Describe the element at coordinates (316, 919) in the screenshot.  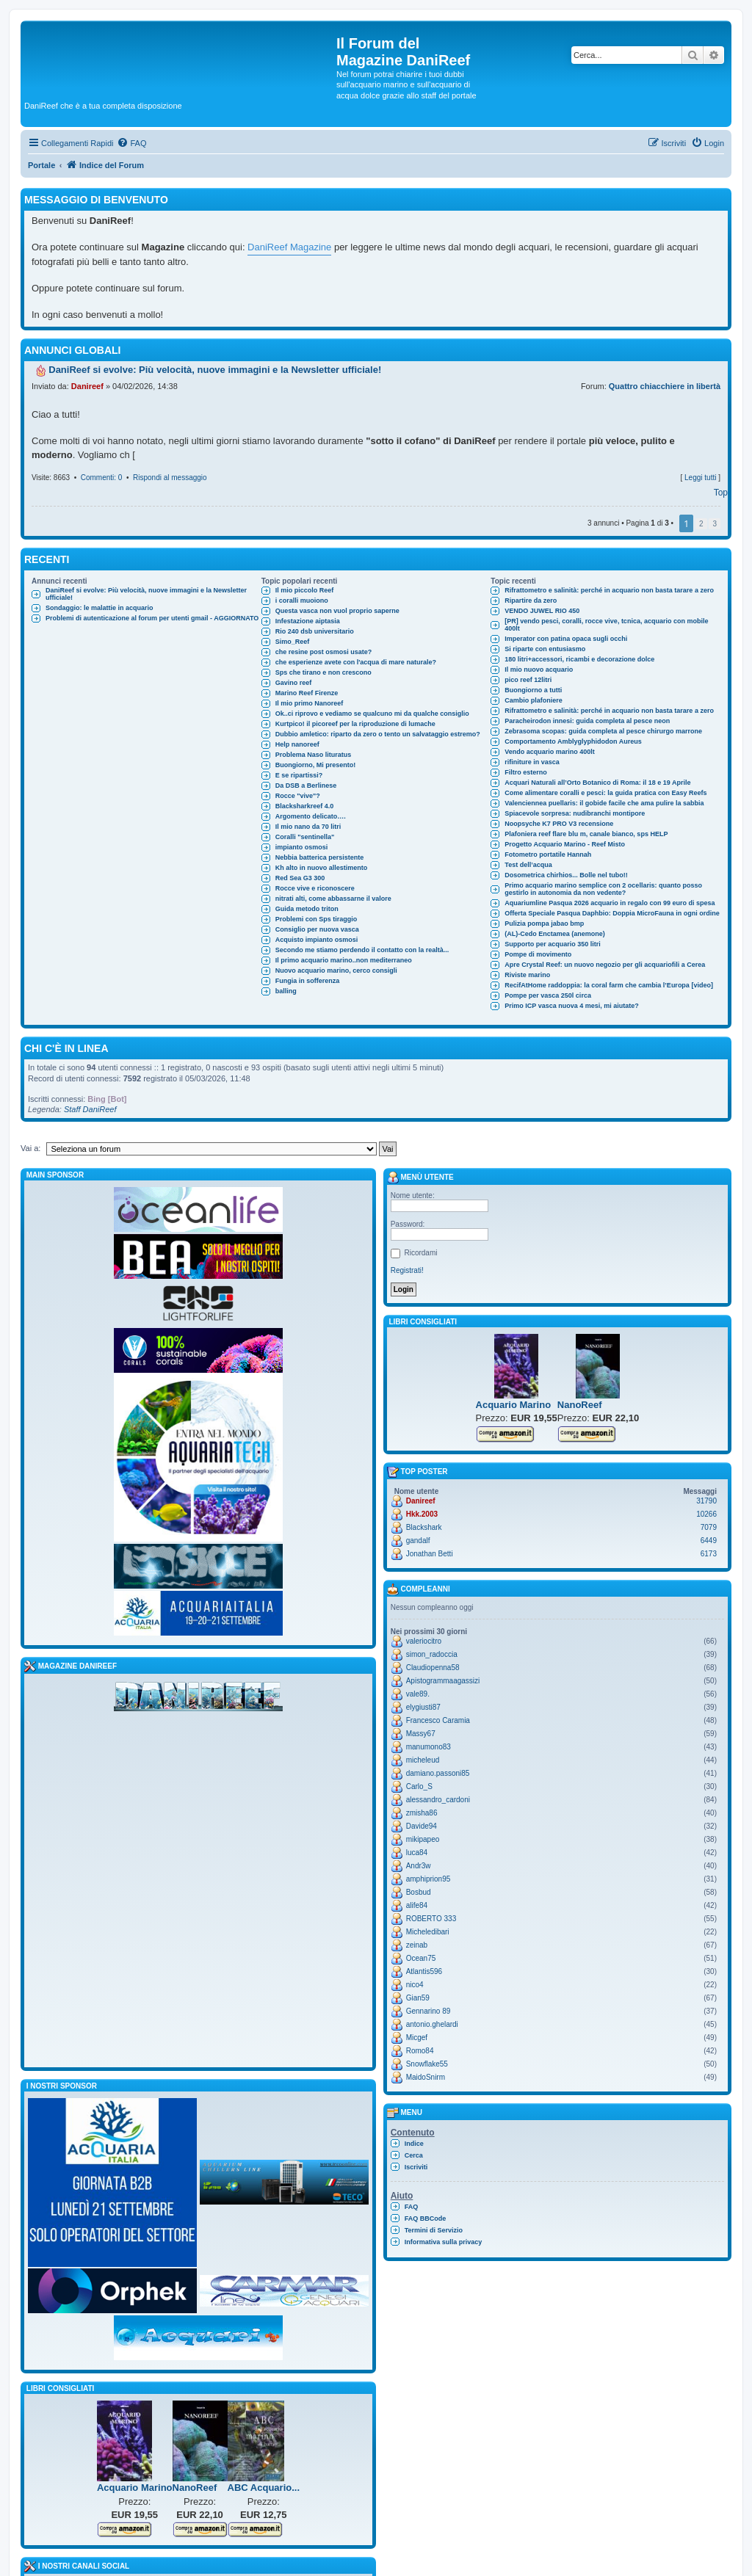
I see `Problemi con Sps tiraggio` at that location.